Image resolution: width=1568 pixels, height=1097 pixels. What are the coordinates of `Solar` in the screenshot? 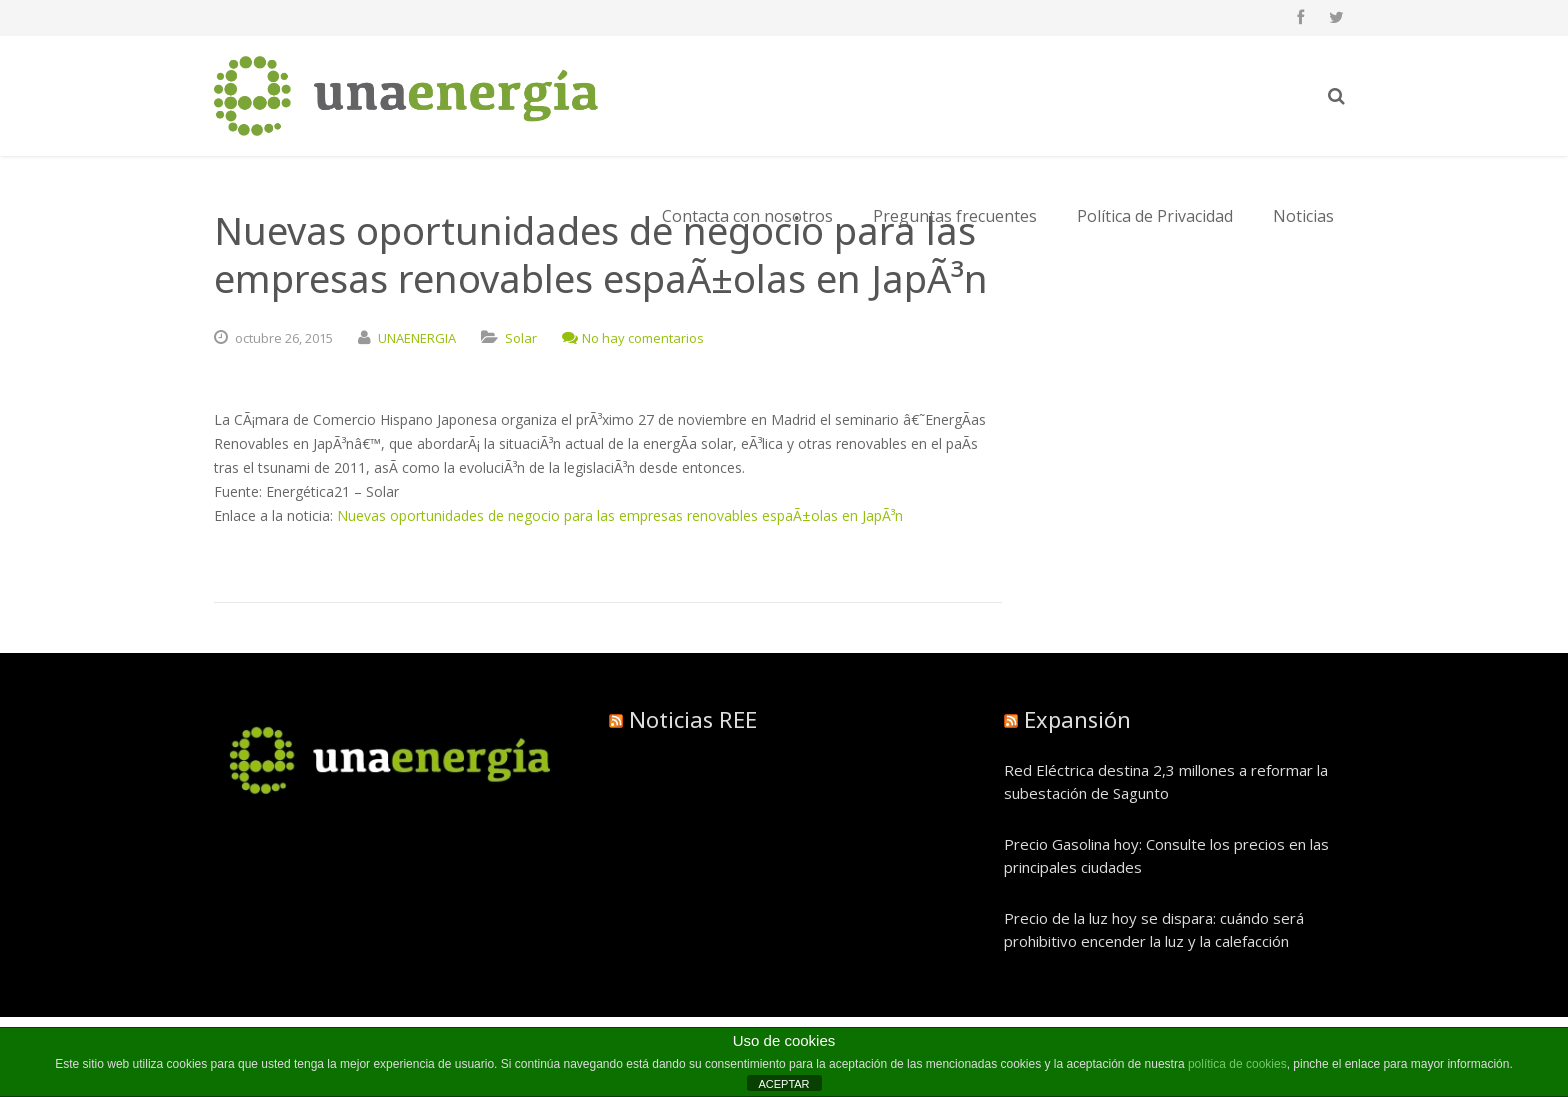 It's located at (521, 338).